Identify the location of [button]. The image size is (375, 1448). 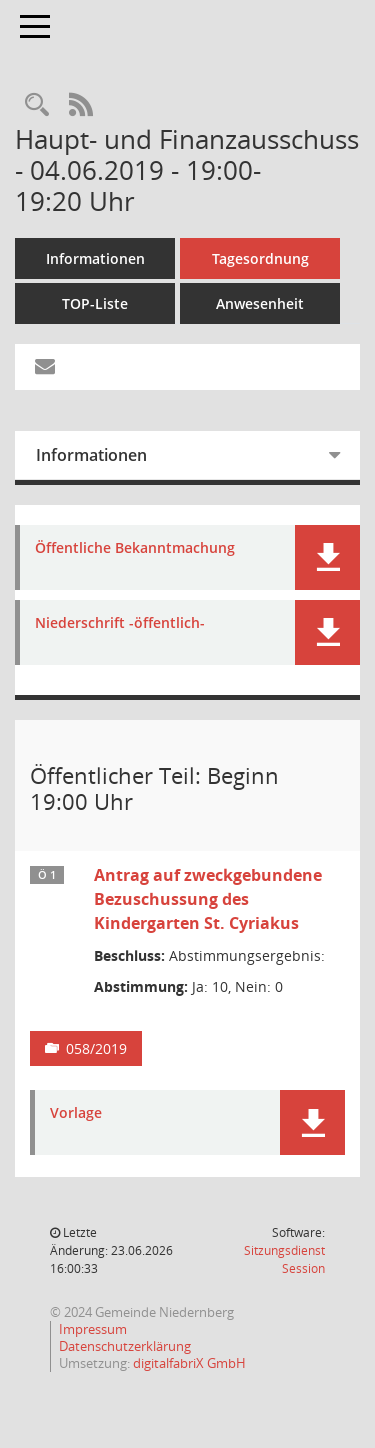
(327, 557).